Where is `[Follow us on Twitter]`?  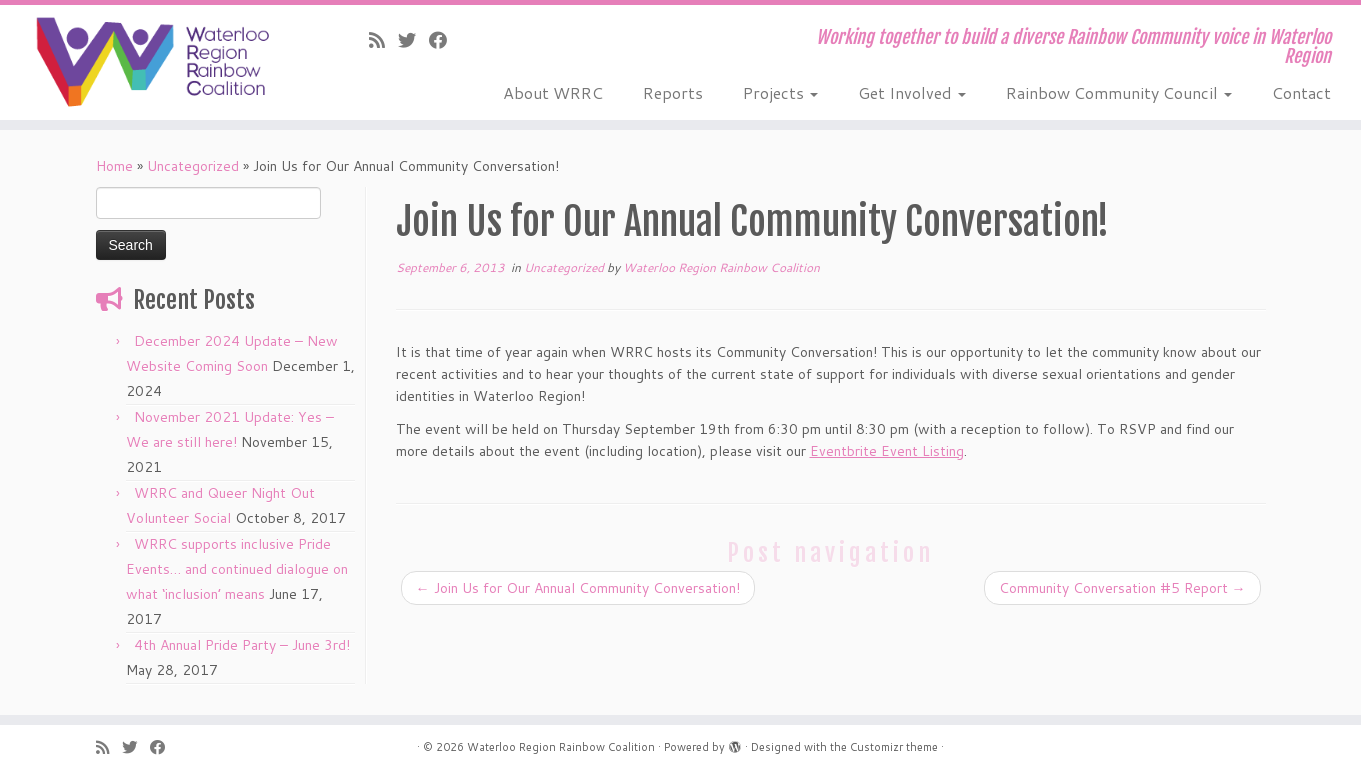
[Follow us on Twitter] is located at coordinates (413, 40).